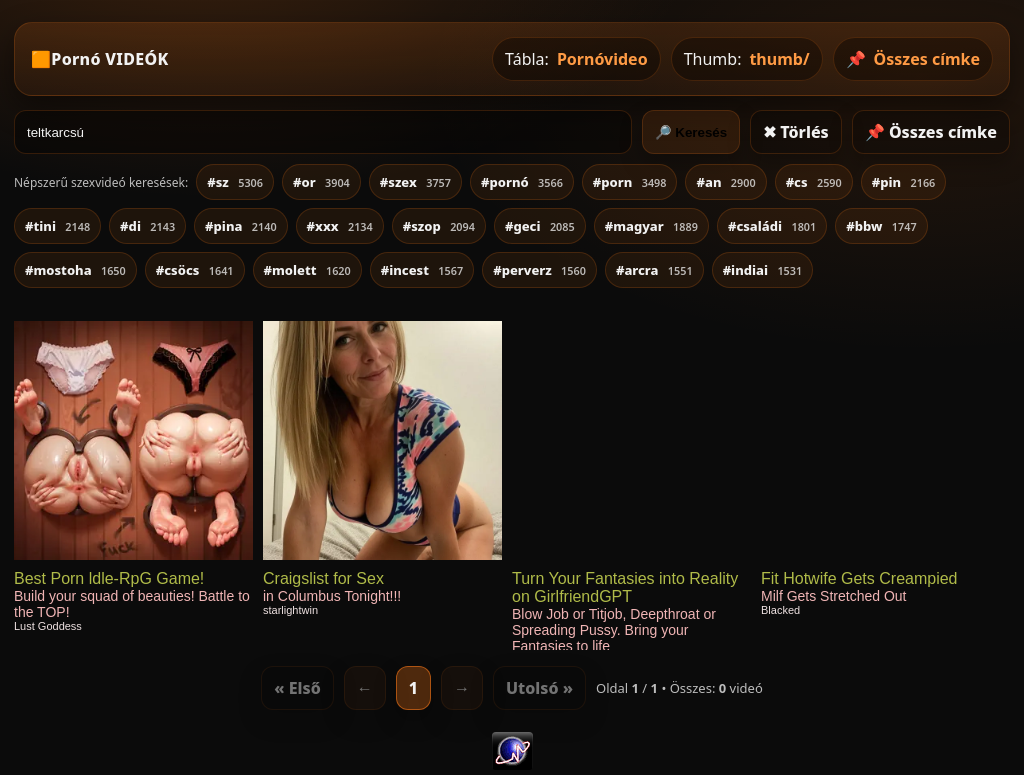  What do you see at coordinates (814, 182) in the screenshot?
I see `#cs` at bounding box center [814, 182].